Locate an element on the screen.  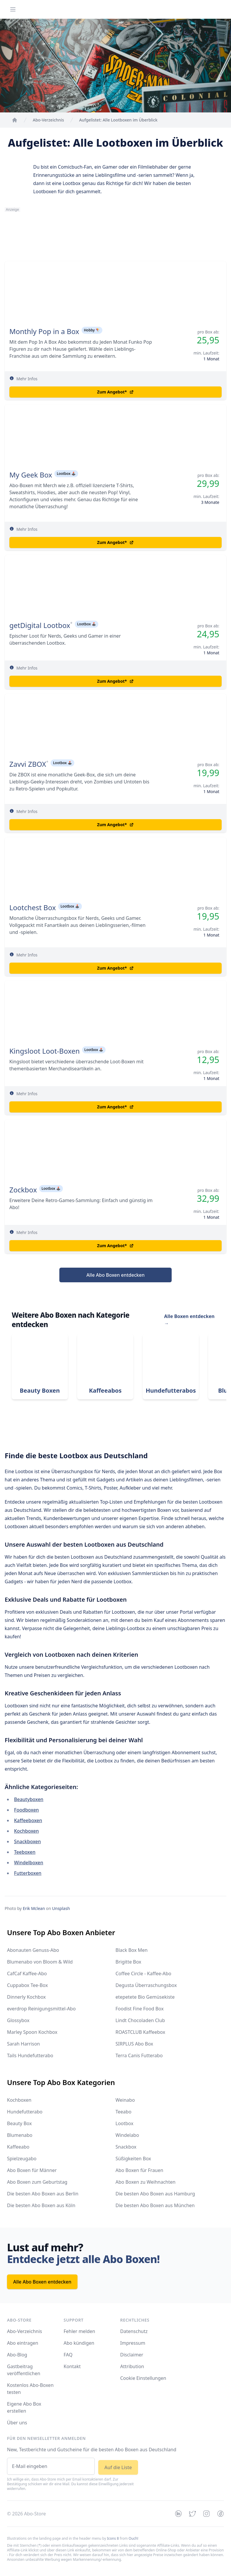
Monthly Pop in a Box is located at coordinates (44, 331).